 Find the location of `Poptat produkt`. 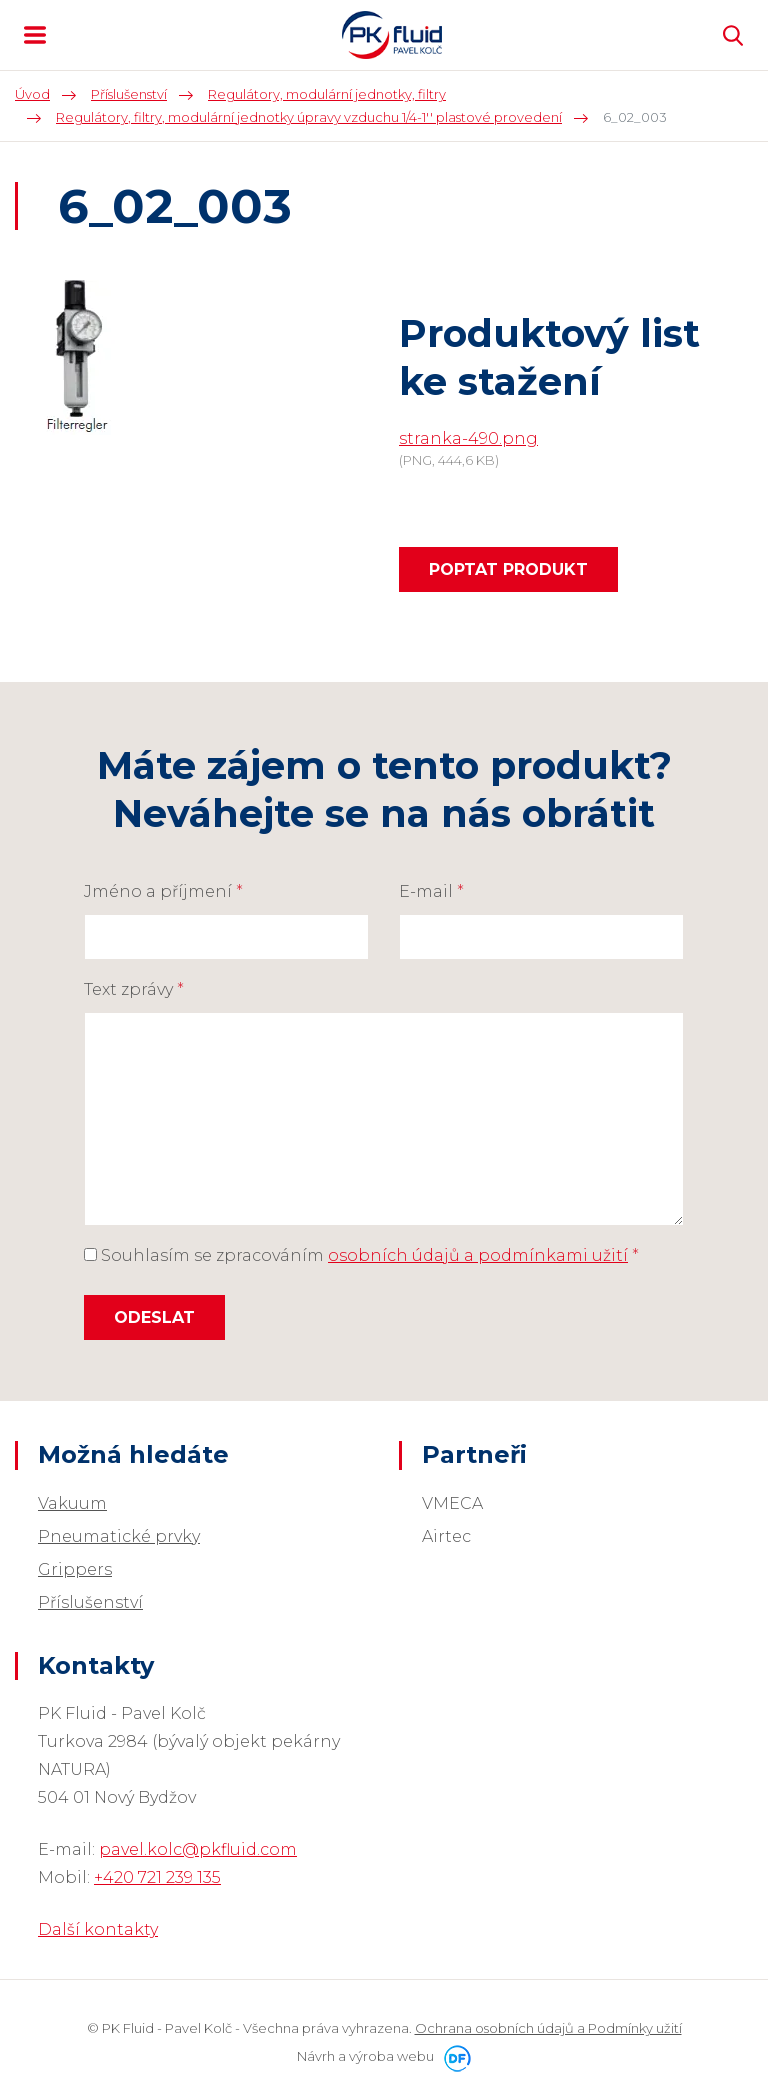

Poptat produkt is located at coordinates (508, 569).